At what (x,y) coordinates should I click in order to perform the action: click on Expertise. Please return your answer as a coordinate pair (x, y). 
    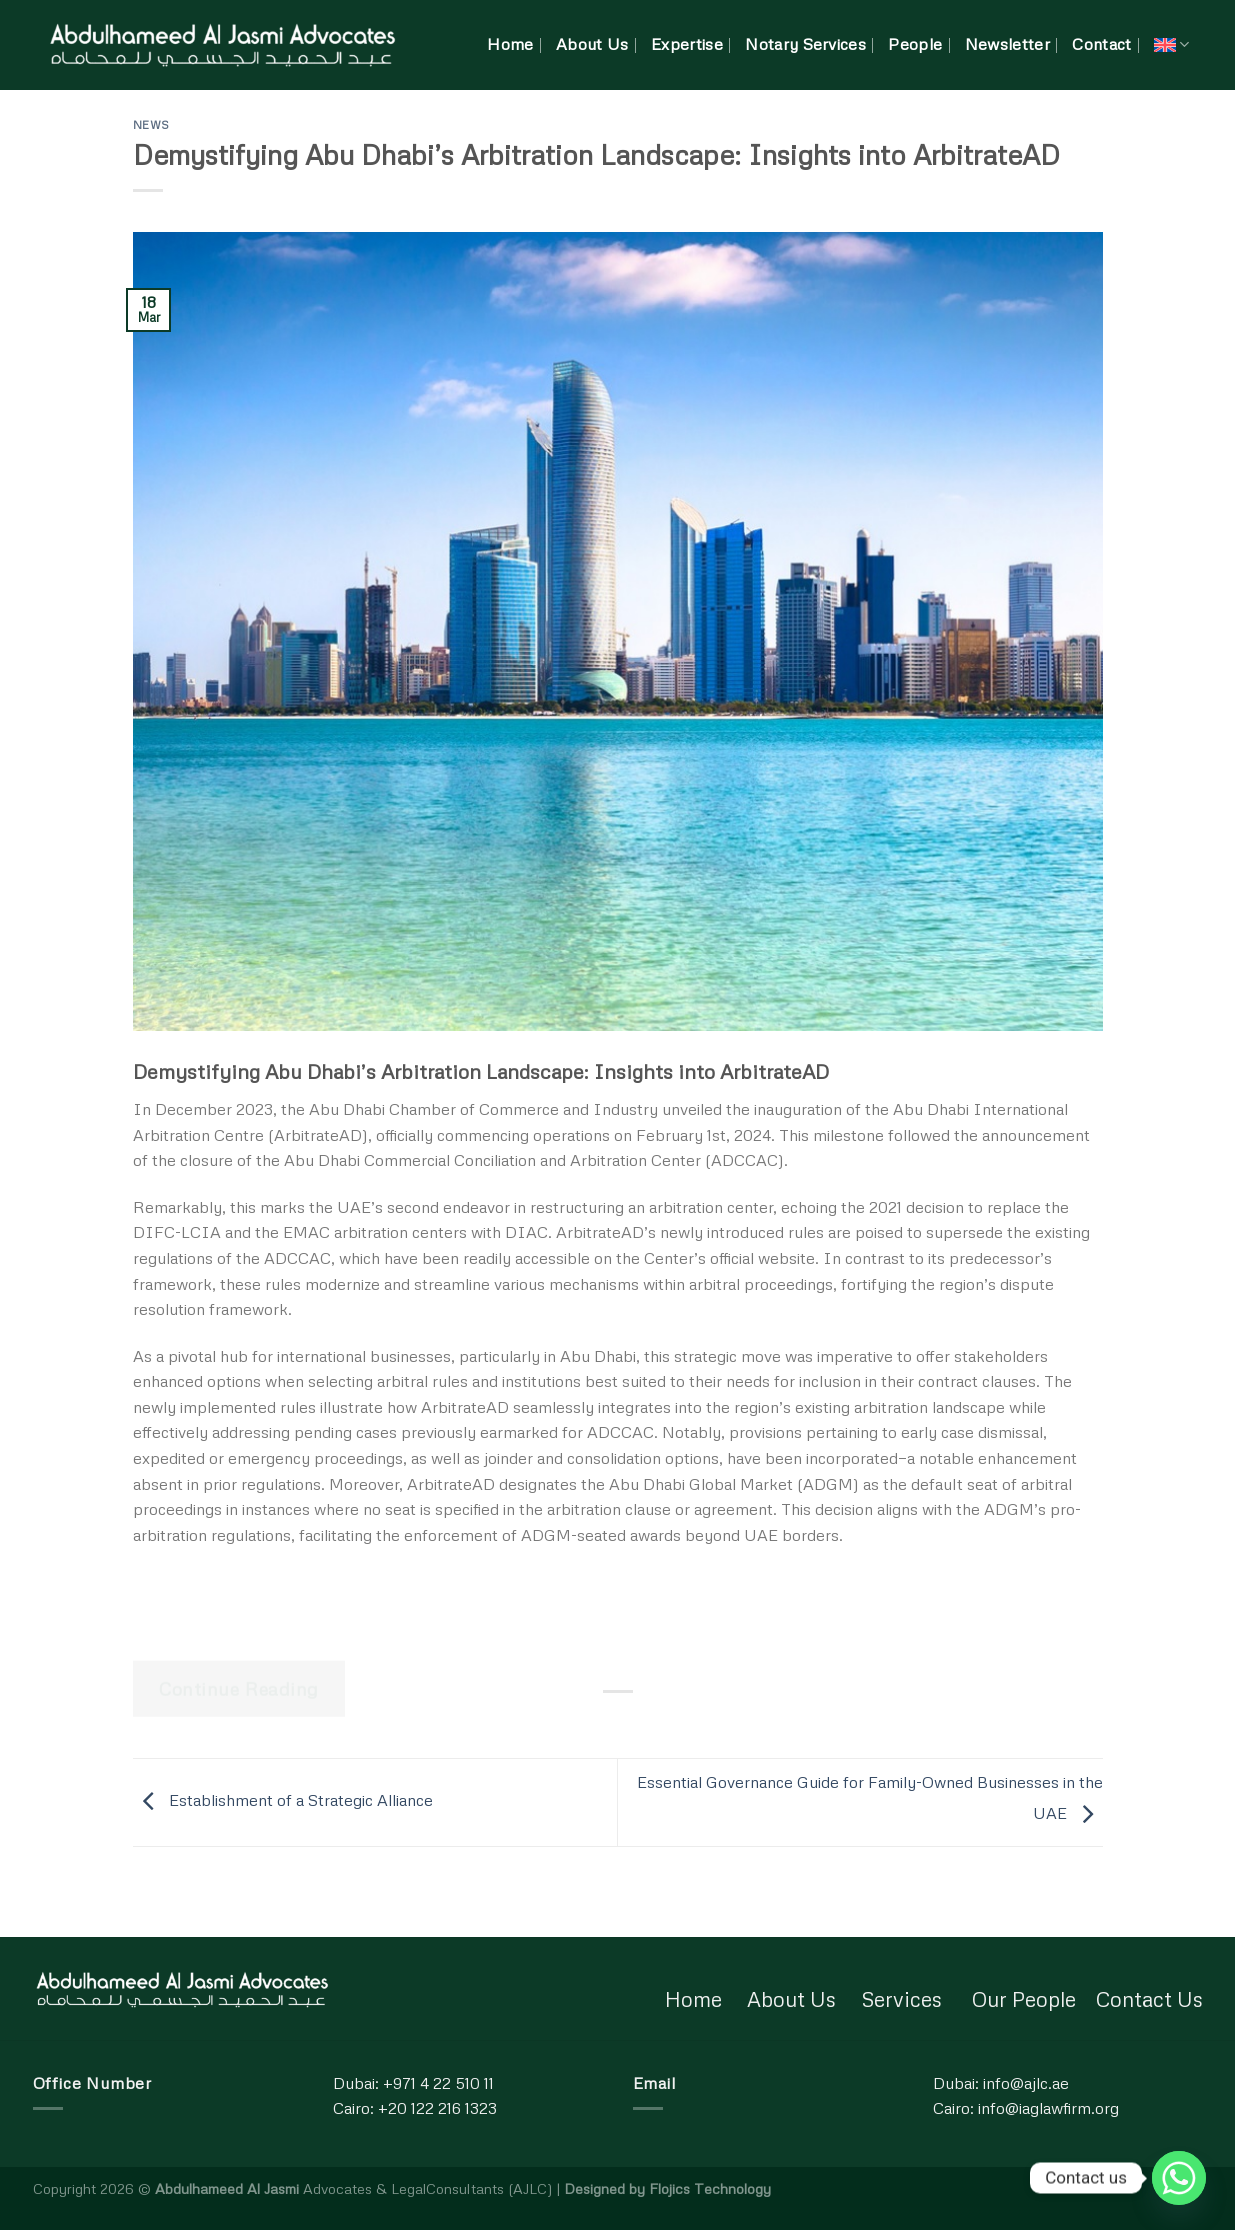
    Looking at the image, I should click on (687, 44).